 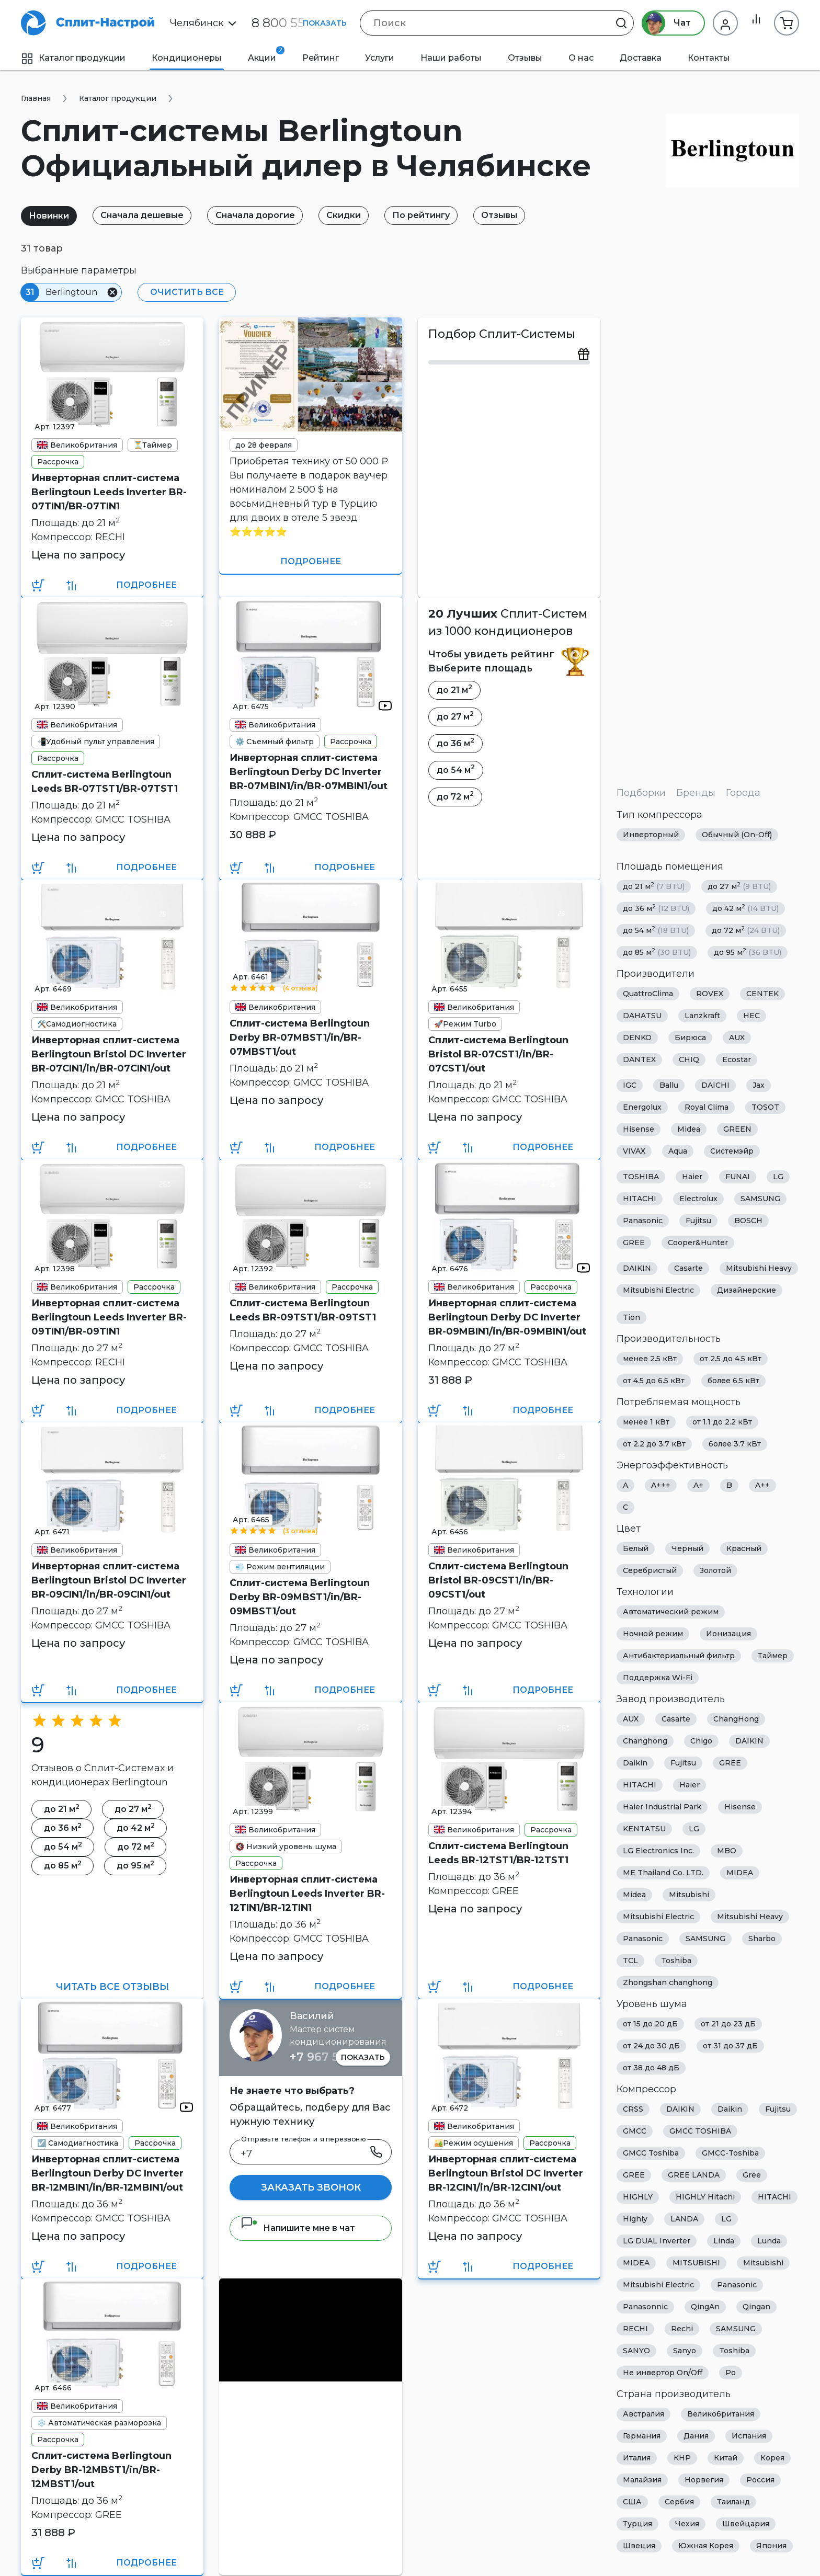 What do you see at coordinates (637, 1268) in the screenshot?
I see `DAIKIN` at bounding box center [637, 1268].